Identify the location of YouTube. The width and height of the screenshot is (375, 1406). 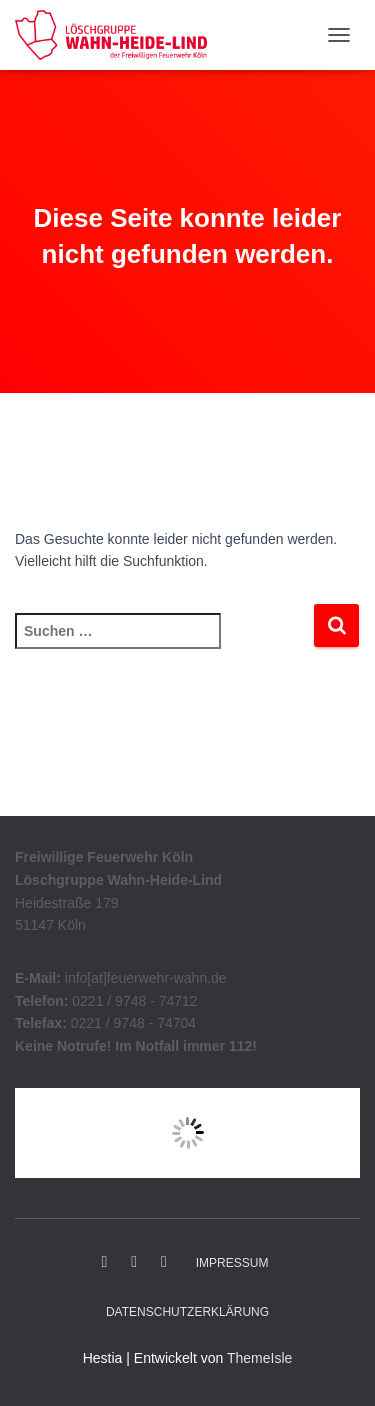
(164, 1262).